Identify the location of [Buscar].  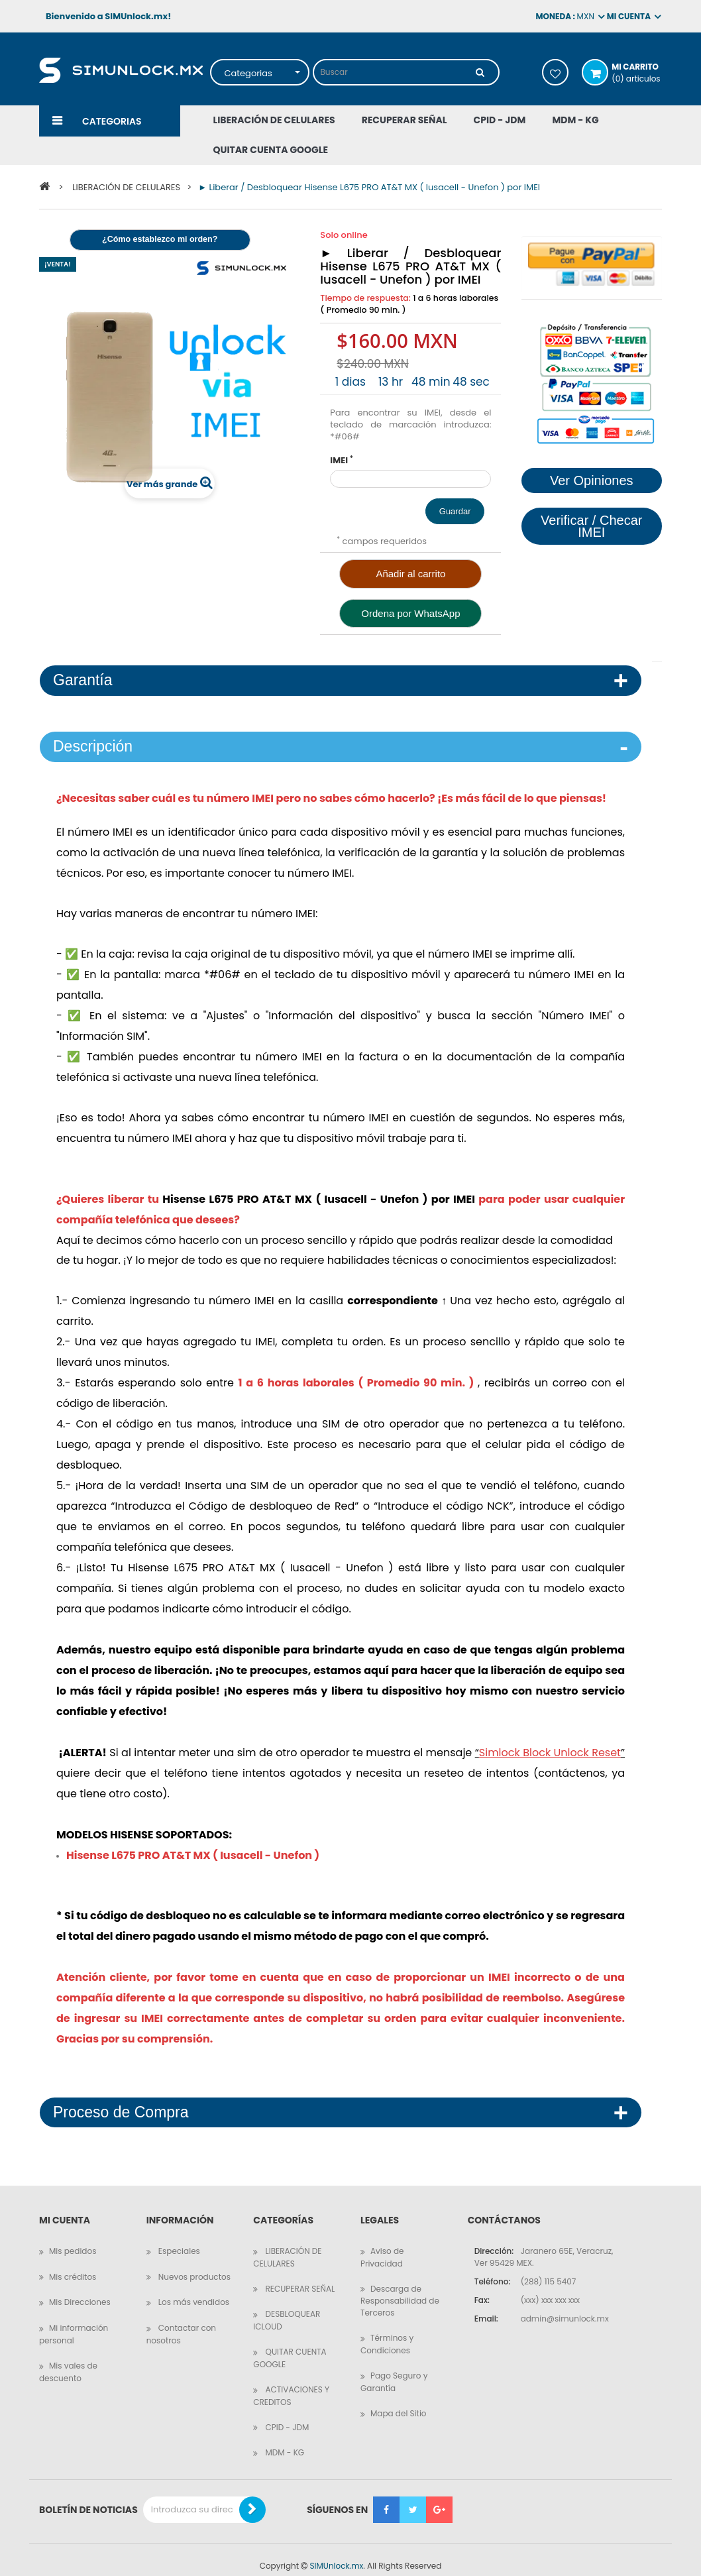
(479, 72).